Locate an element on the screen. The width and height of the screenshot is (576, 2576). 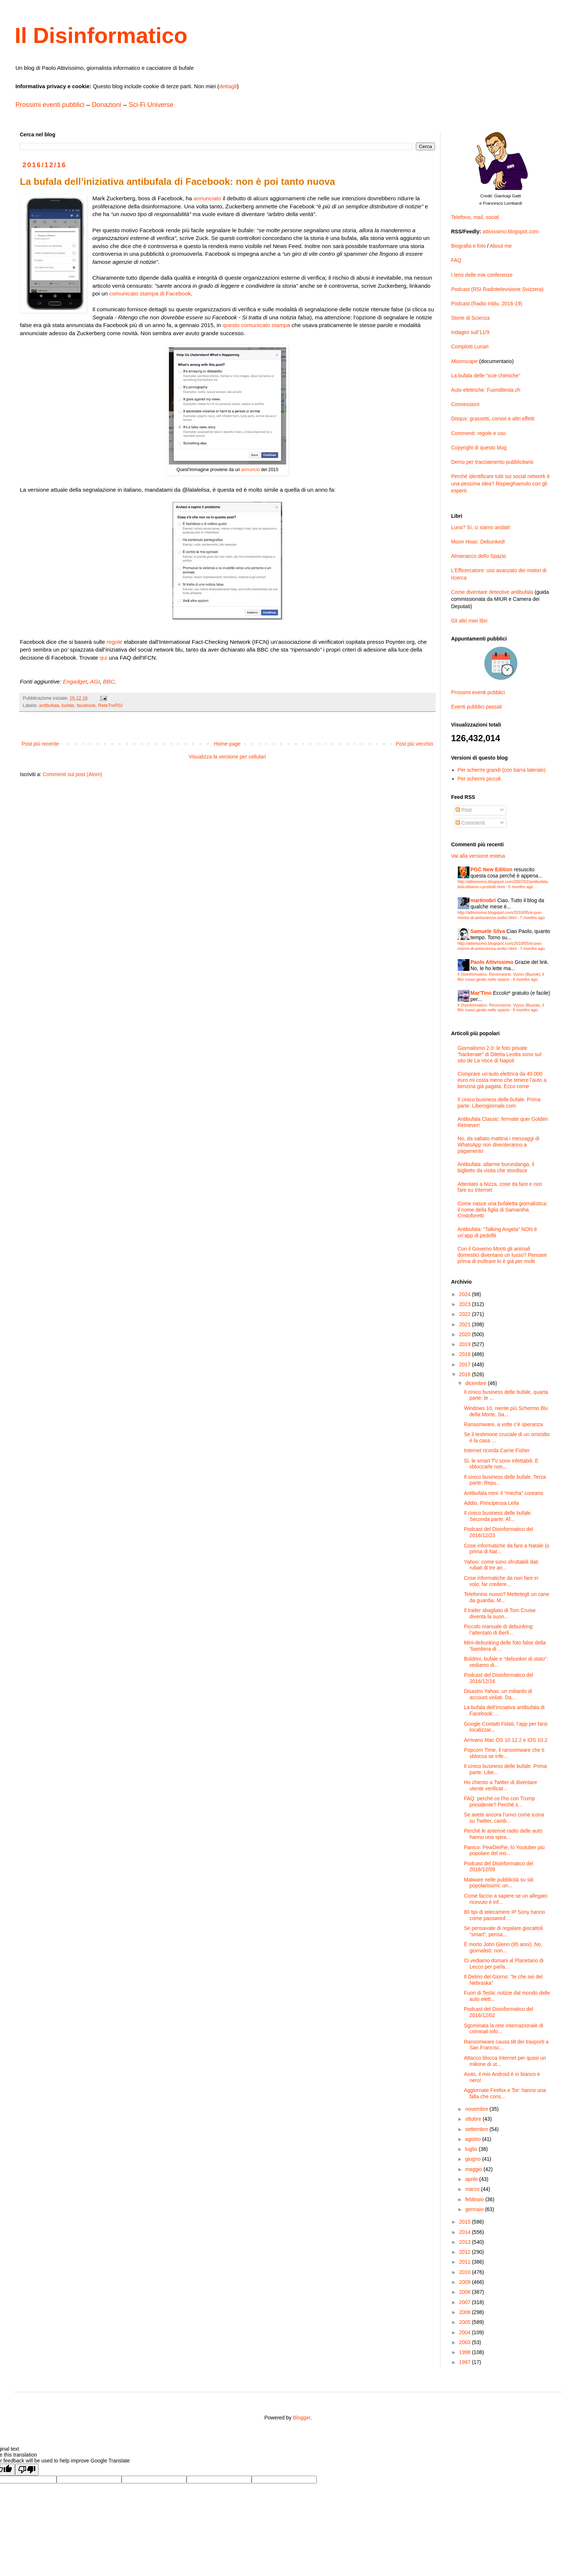
Windows 10, niente più Schermo Blu della Morte. Sa... is located at coordinates (506, 1411).